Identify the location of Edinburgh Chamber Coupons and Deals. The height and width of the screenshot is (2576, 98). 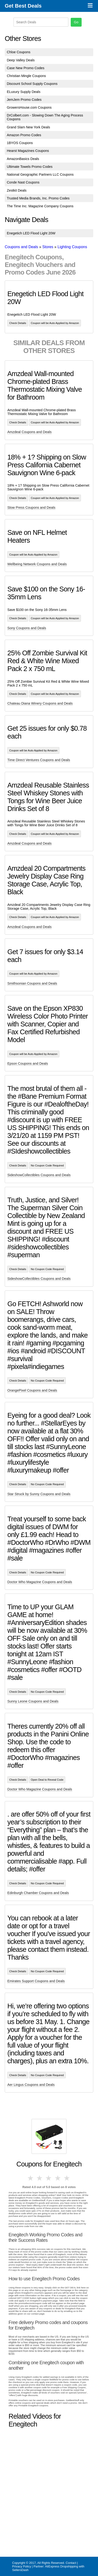
(38, 1893).